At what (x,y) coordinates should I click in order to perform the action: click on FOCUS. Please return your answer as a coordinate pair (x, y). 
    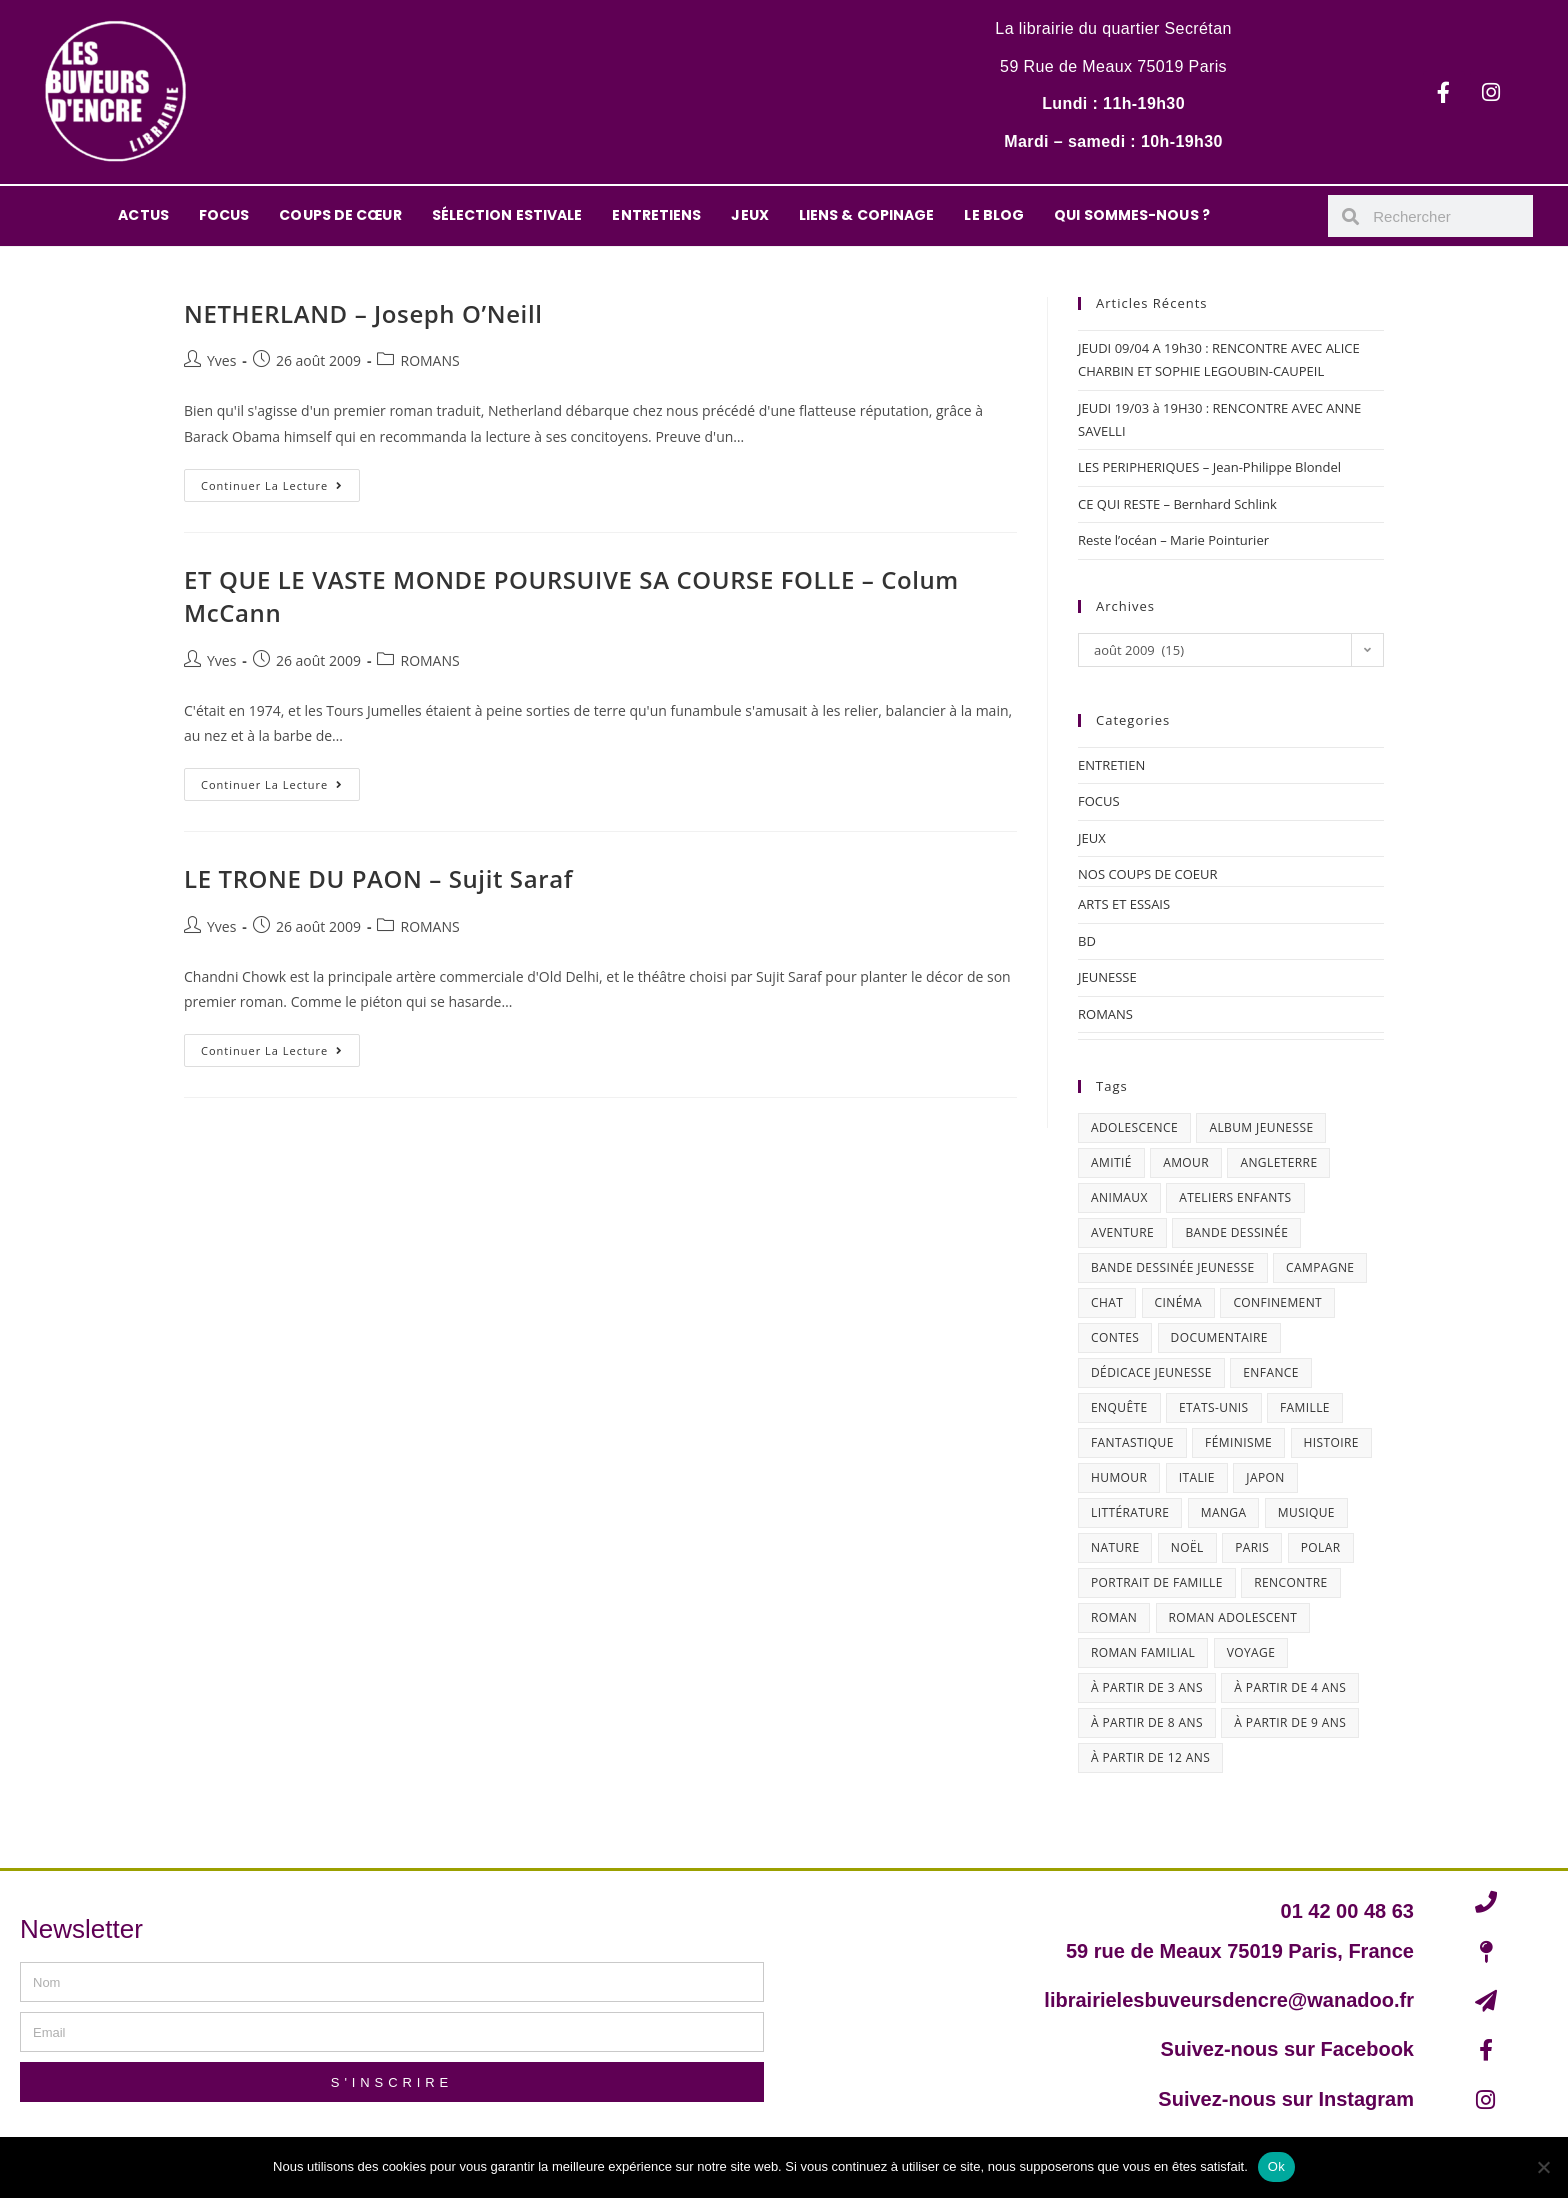
    Looking at the image, I should click on (224, 215).